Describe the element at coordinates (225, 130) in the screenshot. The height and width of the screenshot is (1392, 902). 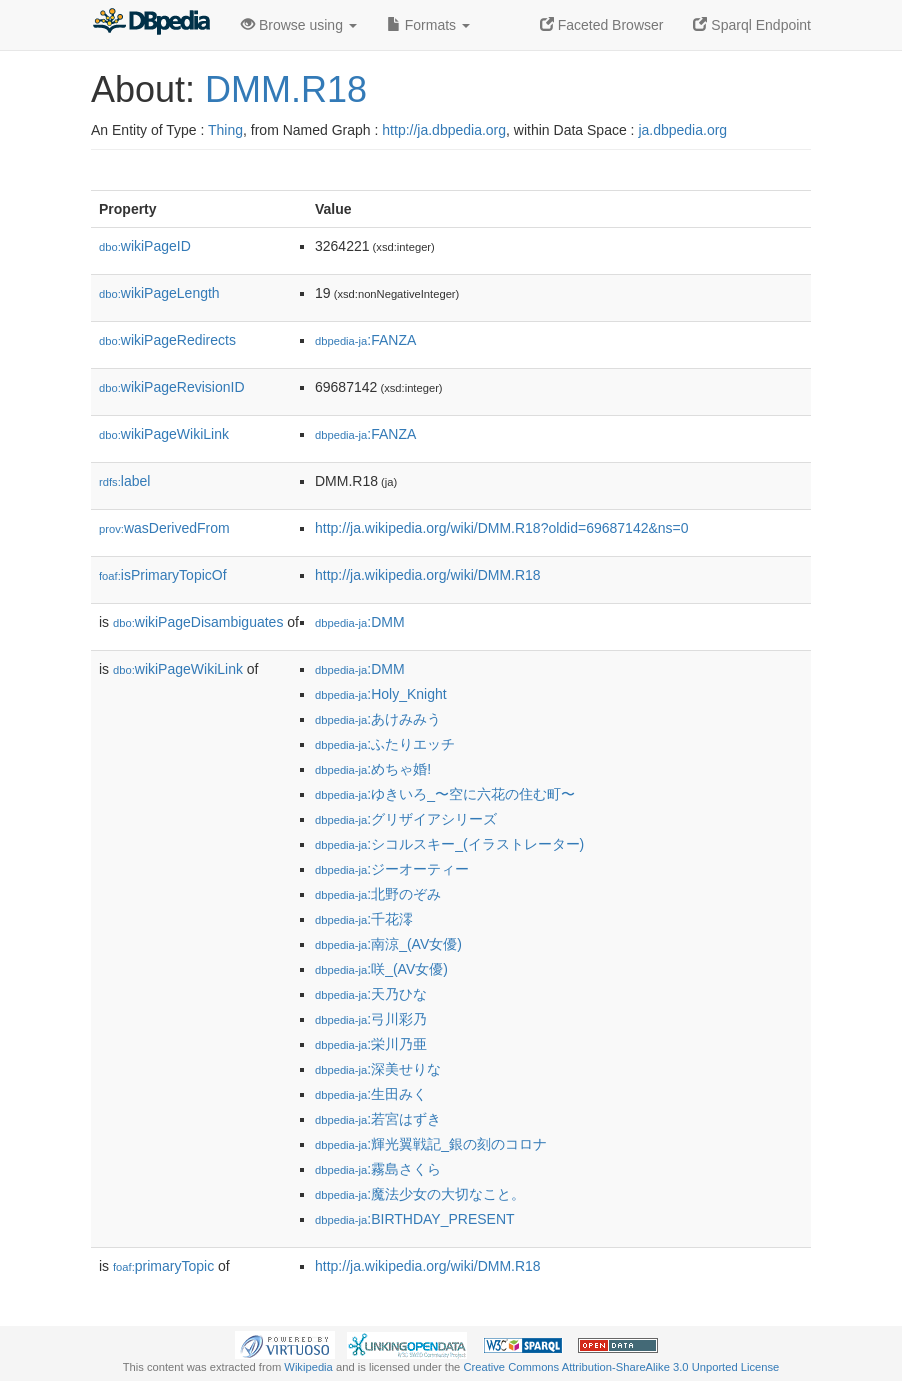
I see `Thing` at that location.